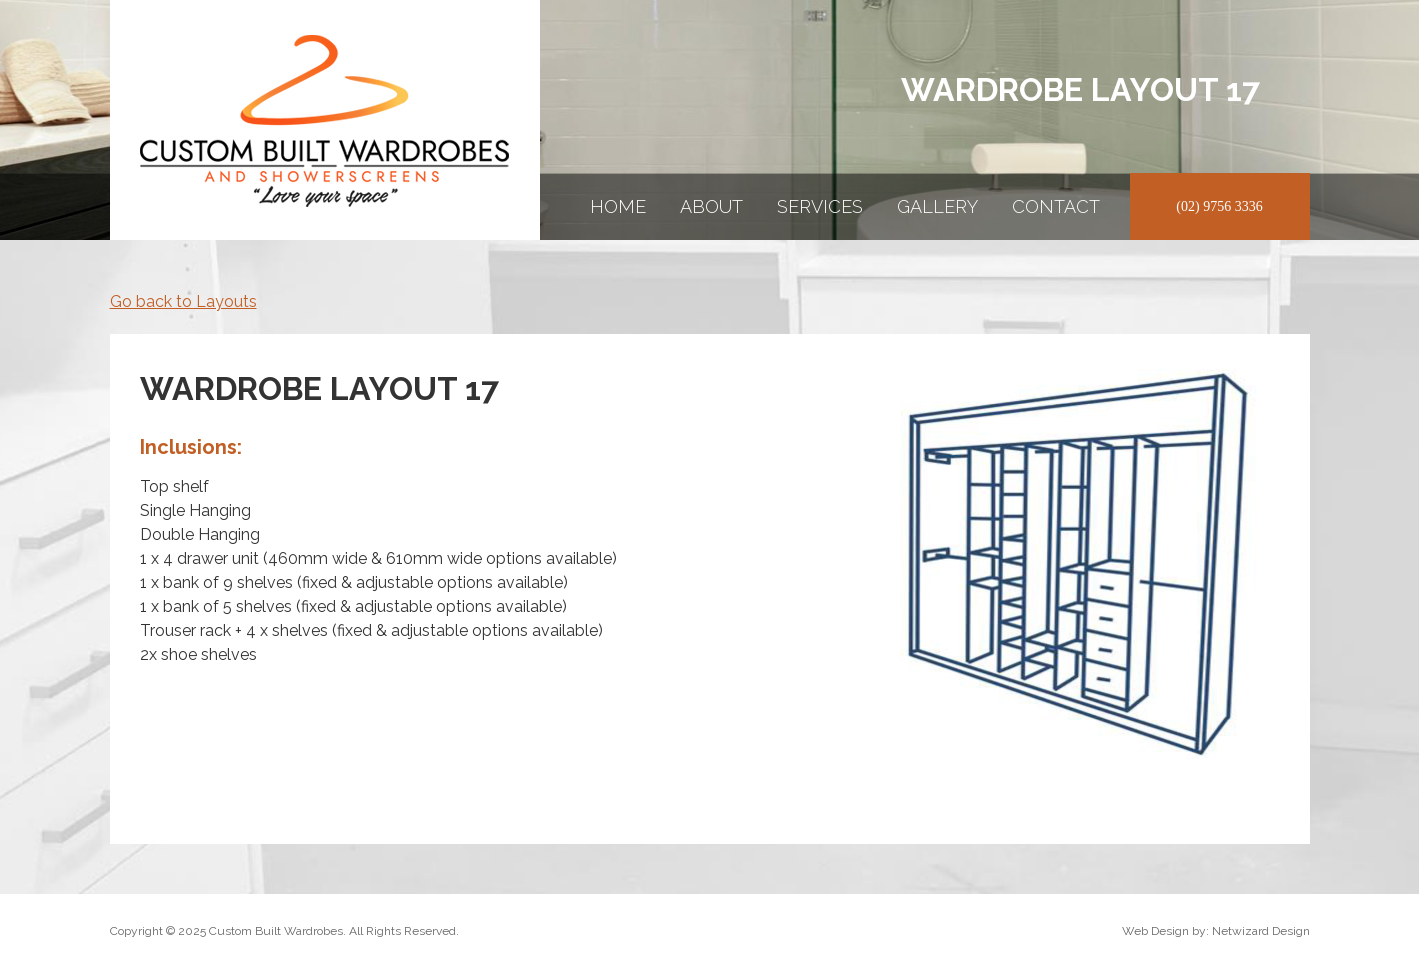 The image size is (1419, 968). What do you see at coordinates (937, 206) in the screenshot?
I see `Gallery` at bounding box center [937, 206].